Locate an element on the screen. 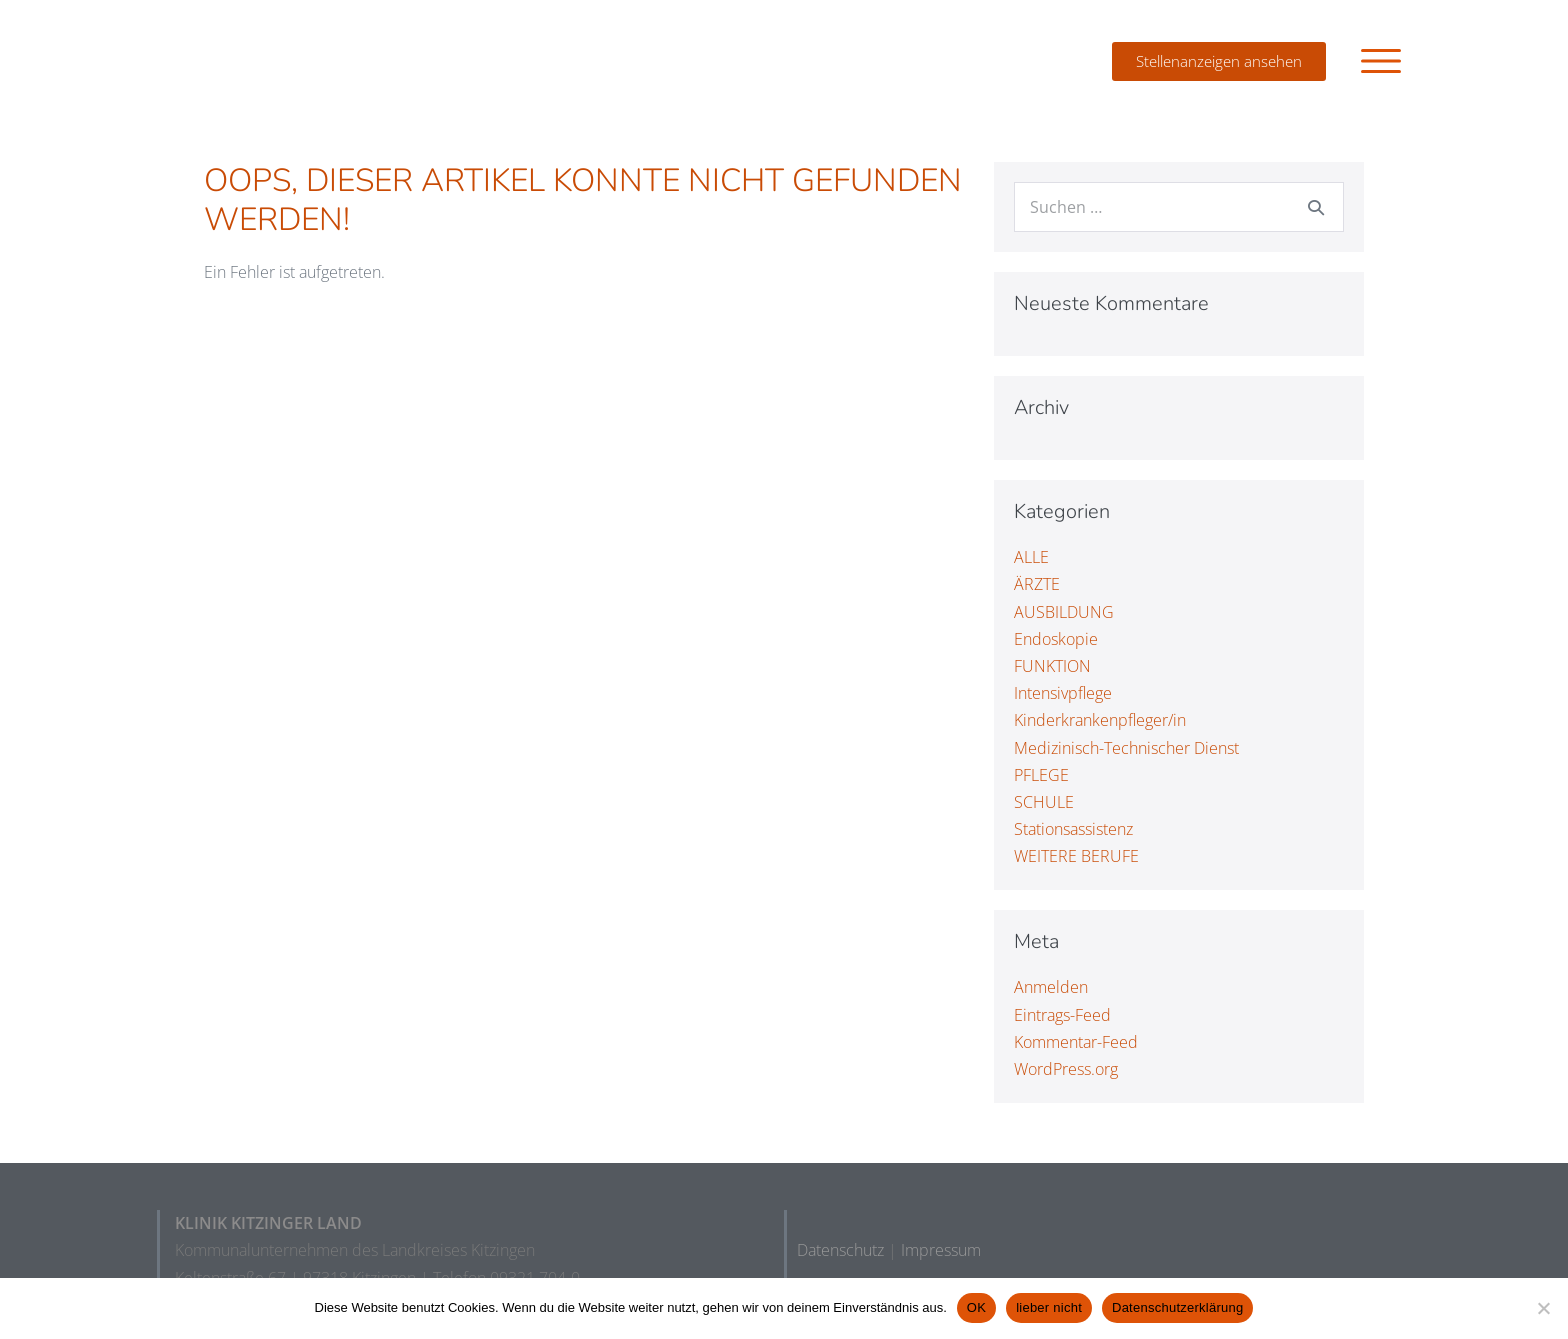 The image size is (1568, 1339). Stationsassistenz is located at coordinates (1073, 829).